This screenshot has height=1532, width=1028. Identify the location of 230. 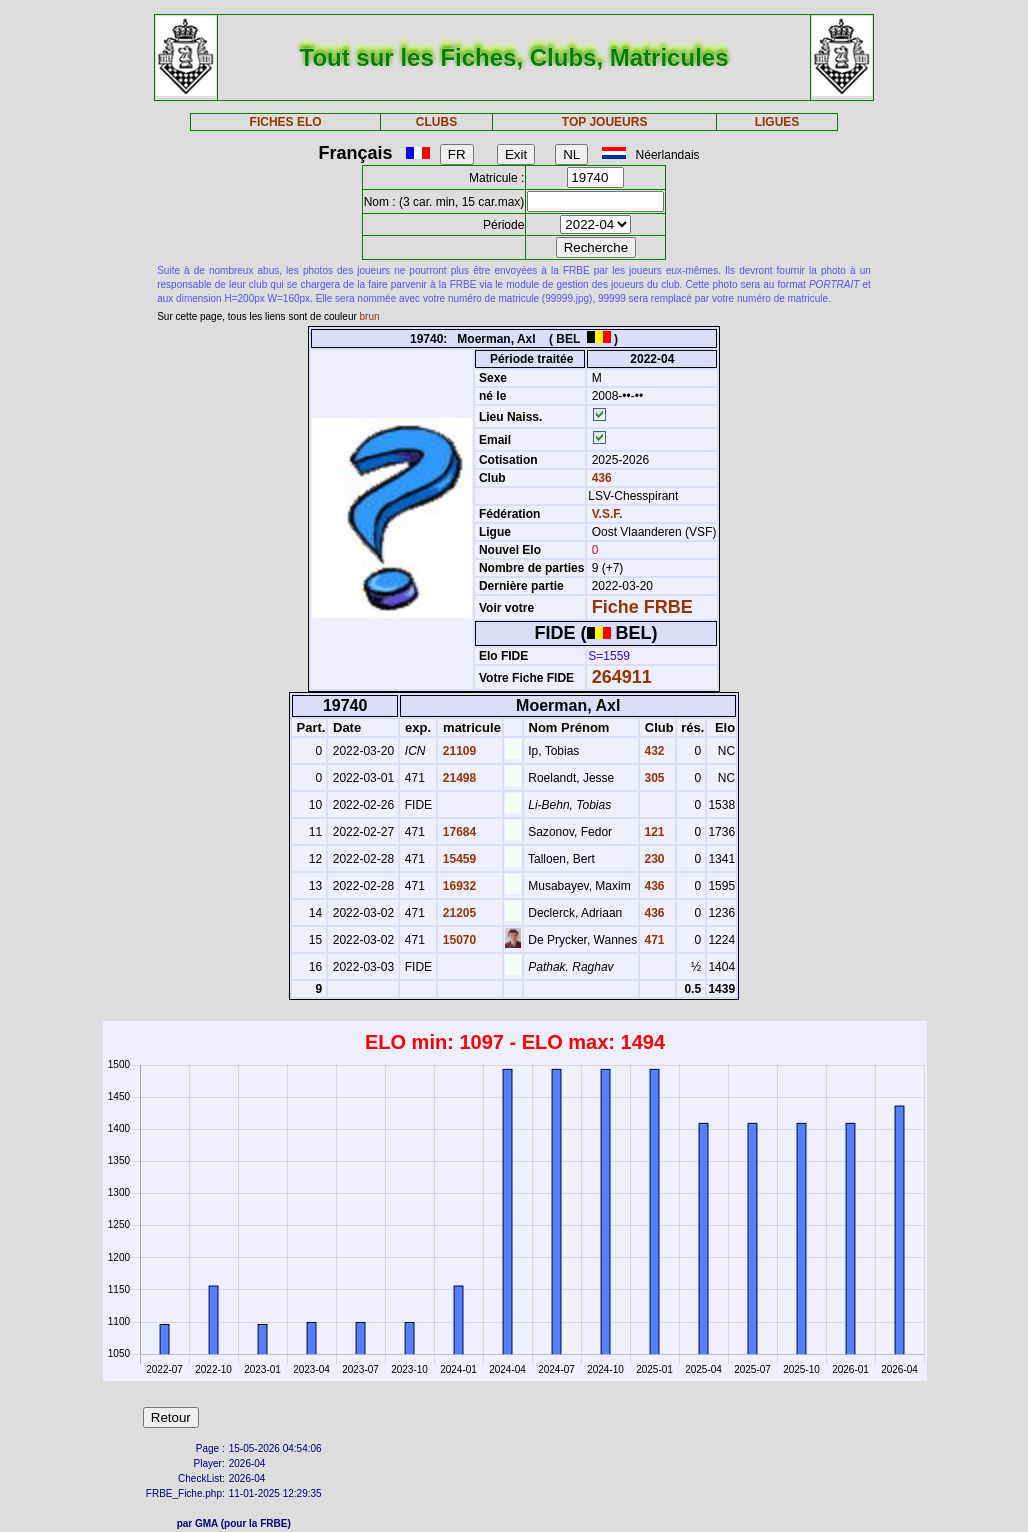
(652, 859).